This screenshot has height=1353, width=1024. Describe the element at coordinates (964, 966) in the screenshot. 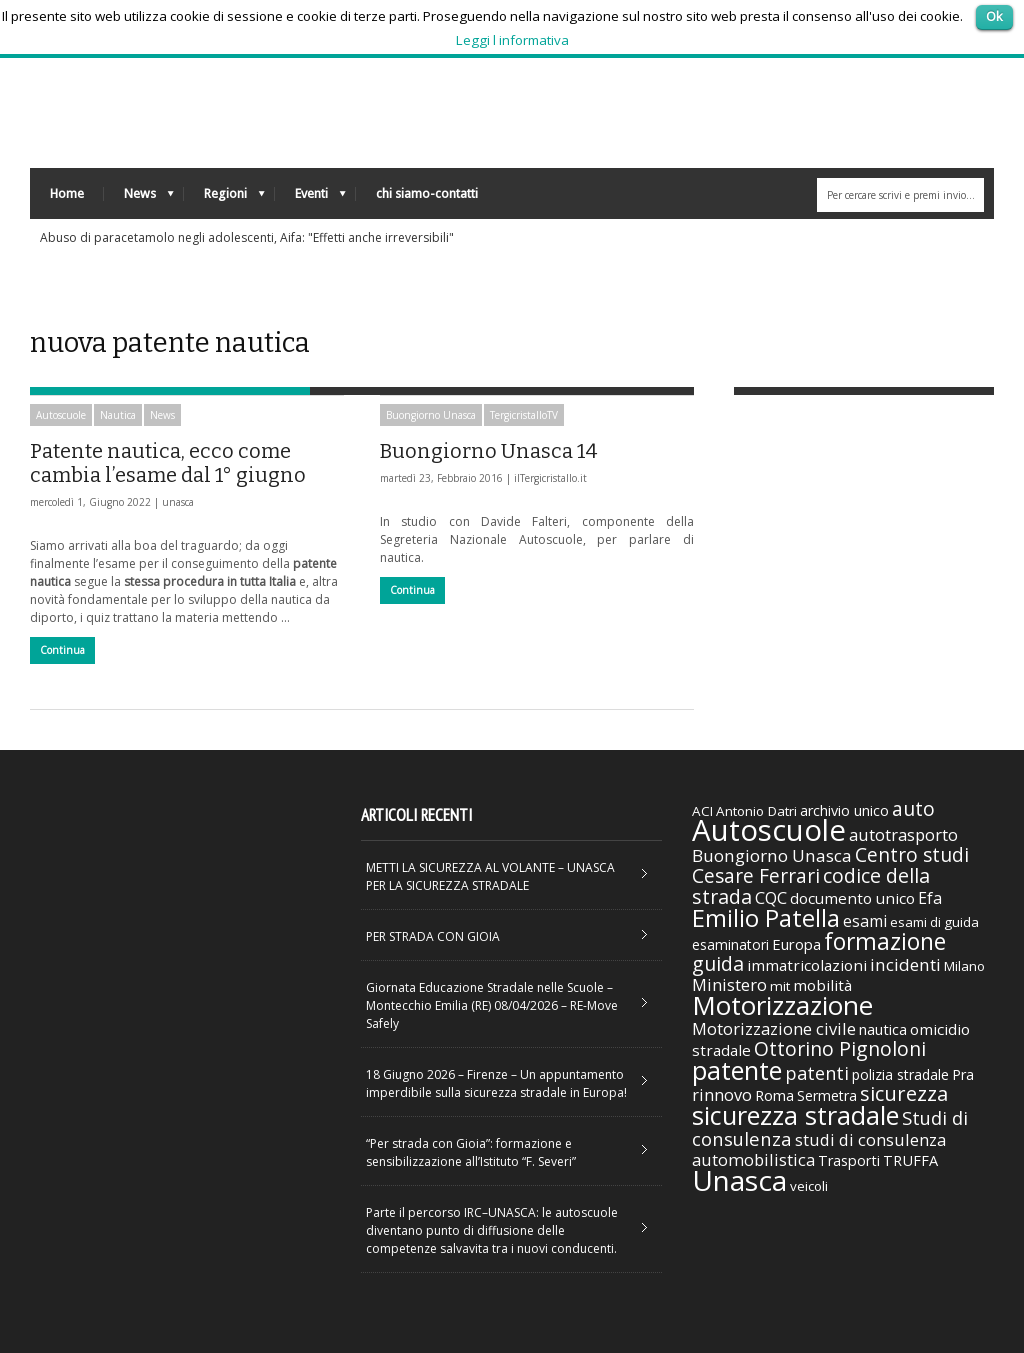

I see `Milano [Milano (29 elementi)]` at that location.